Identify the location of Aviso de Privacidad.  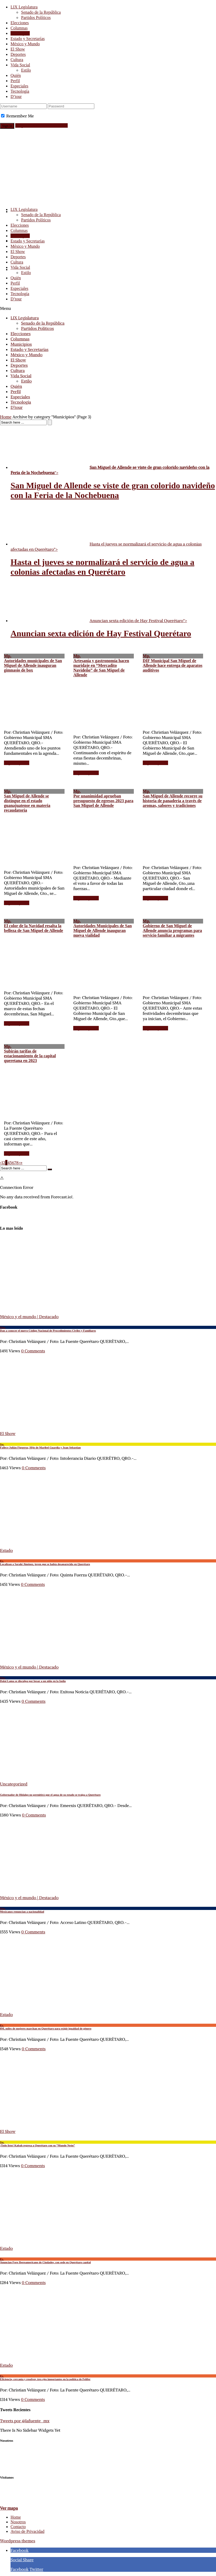
(28, 2531).